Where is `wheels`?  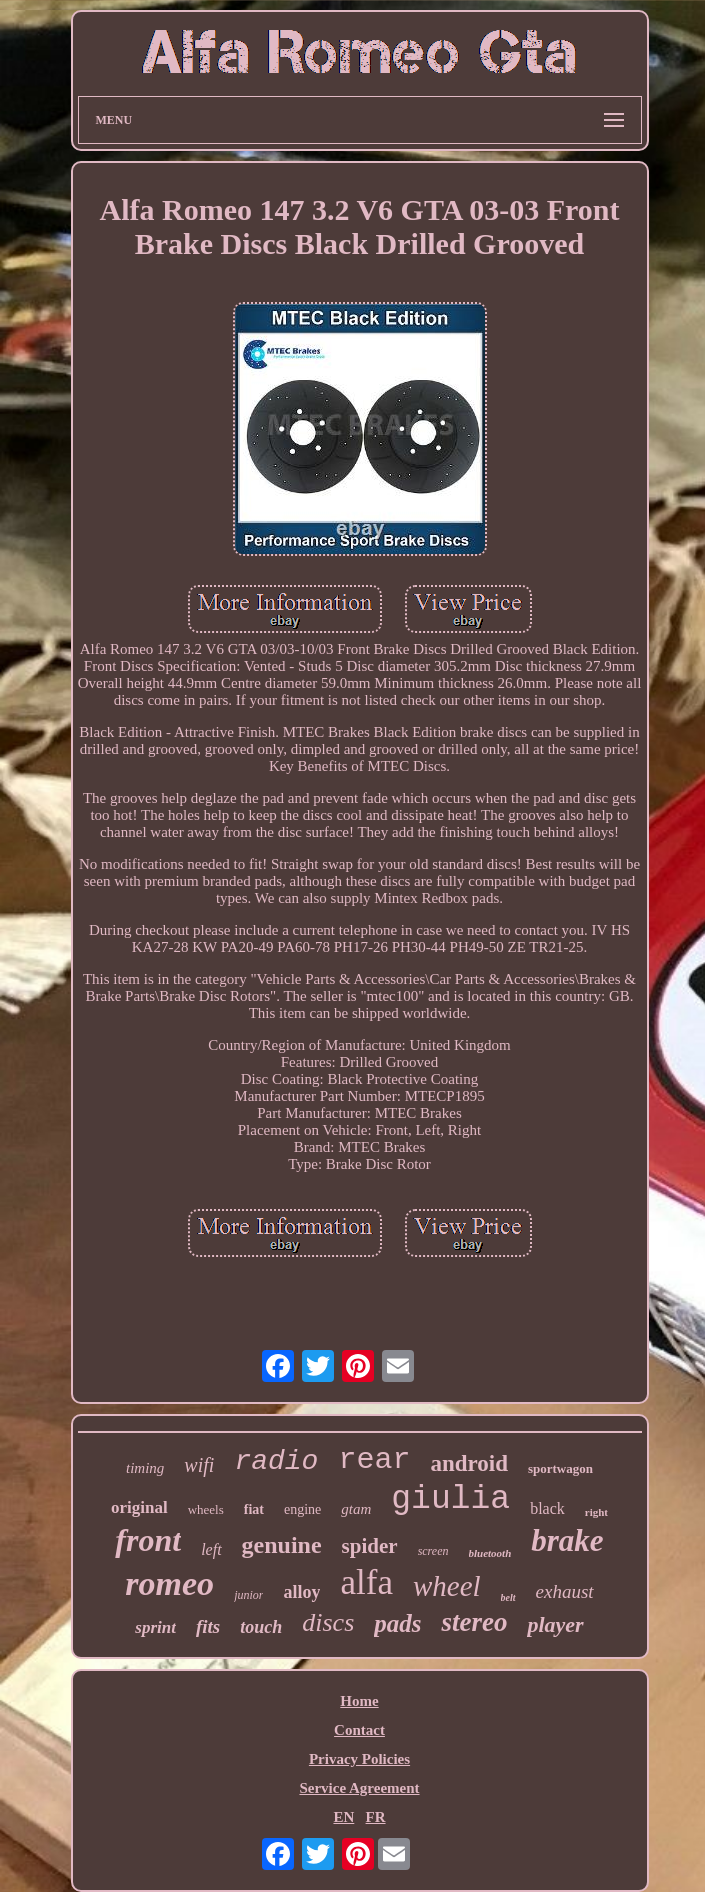 wheels is located at coordinates (206, 1509).